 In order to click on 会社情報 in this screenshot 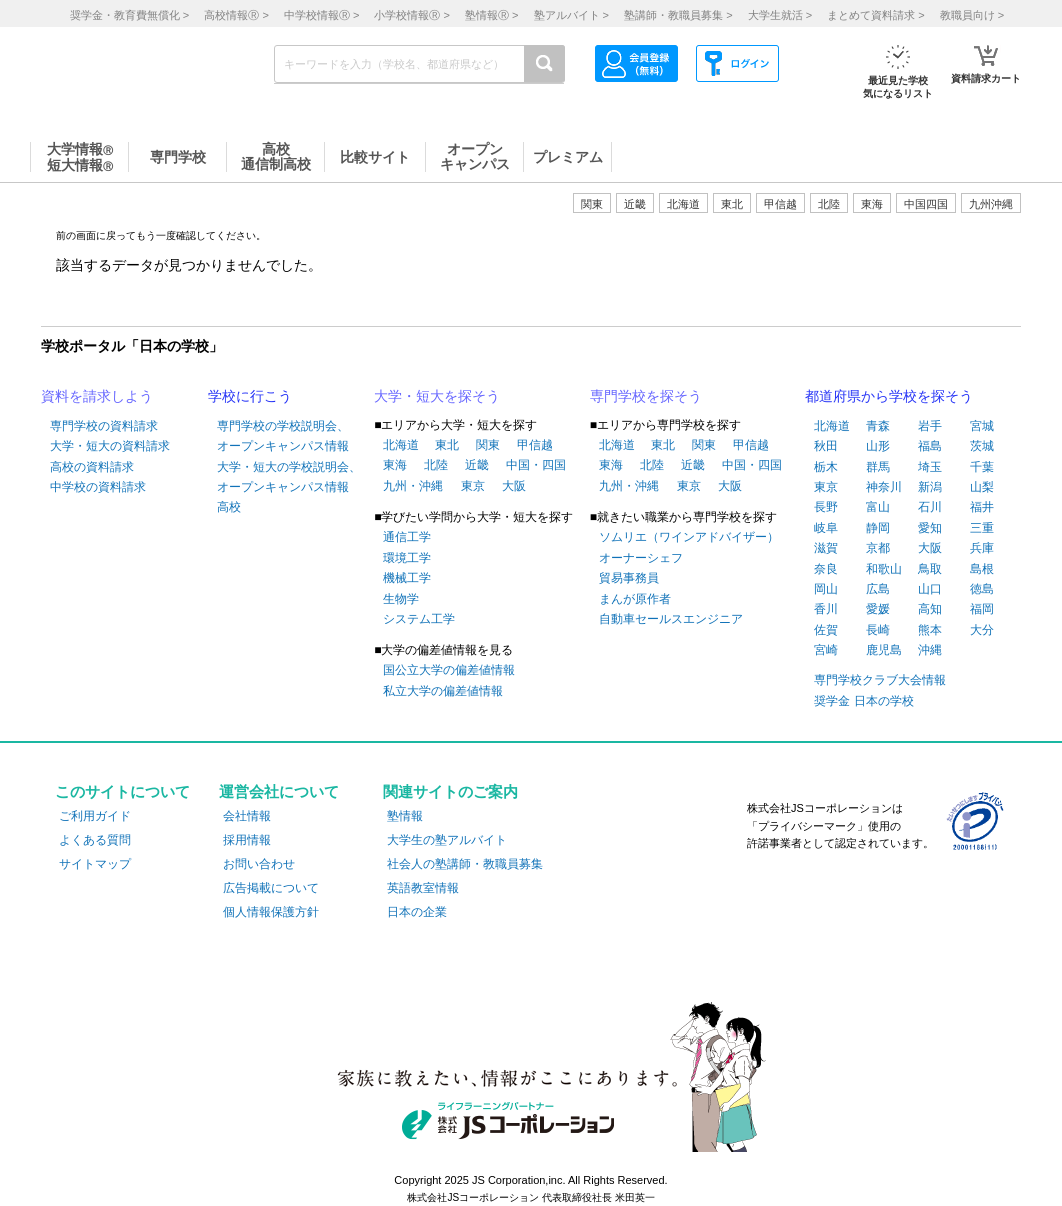, I will do `click(247, 816)`.